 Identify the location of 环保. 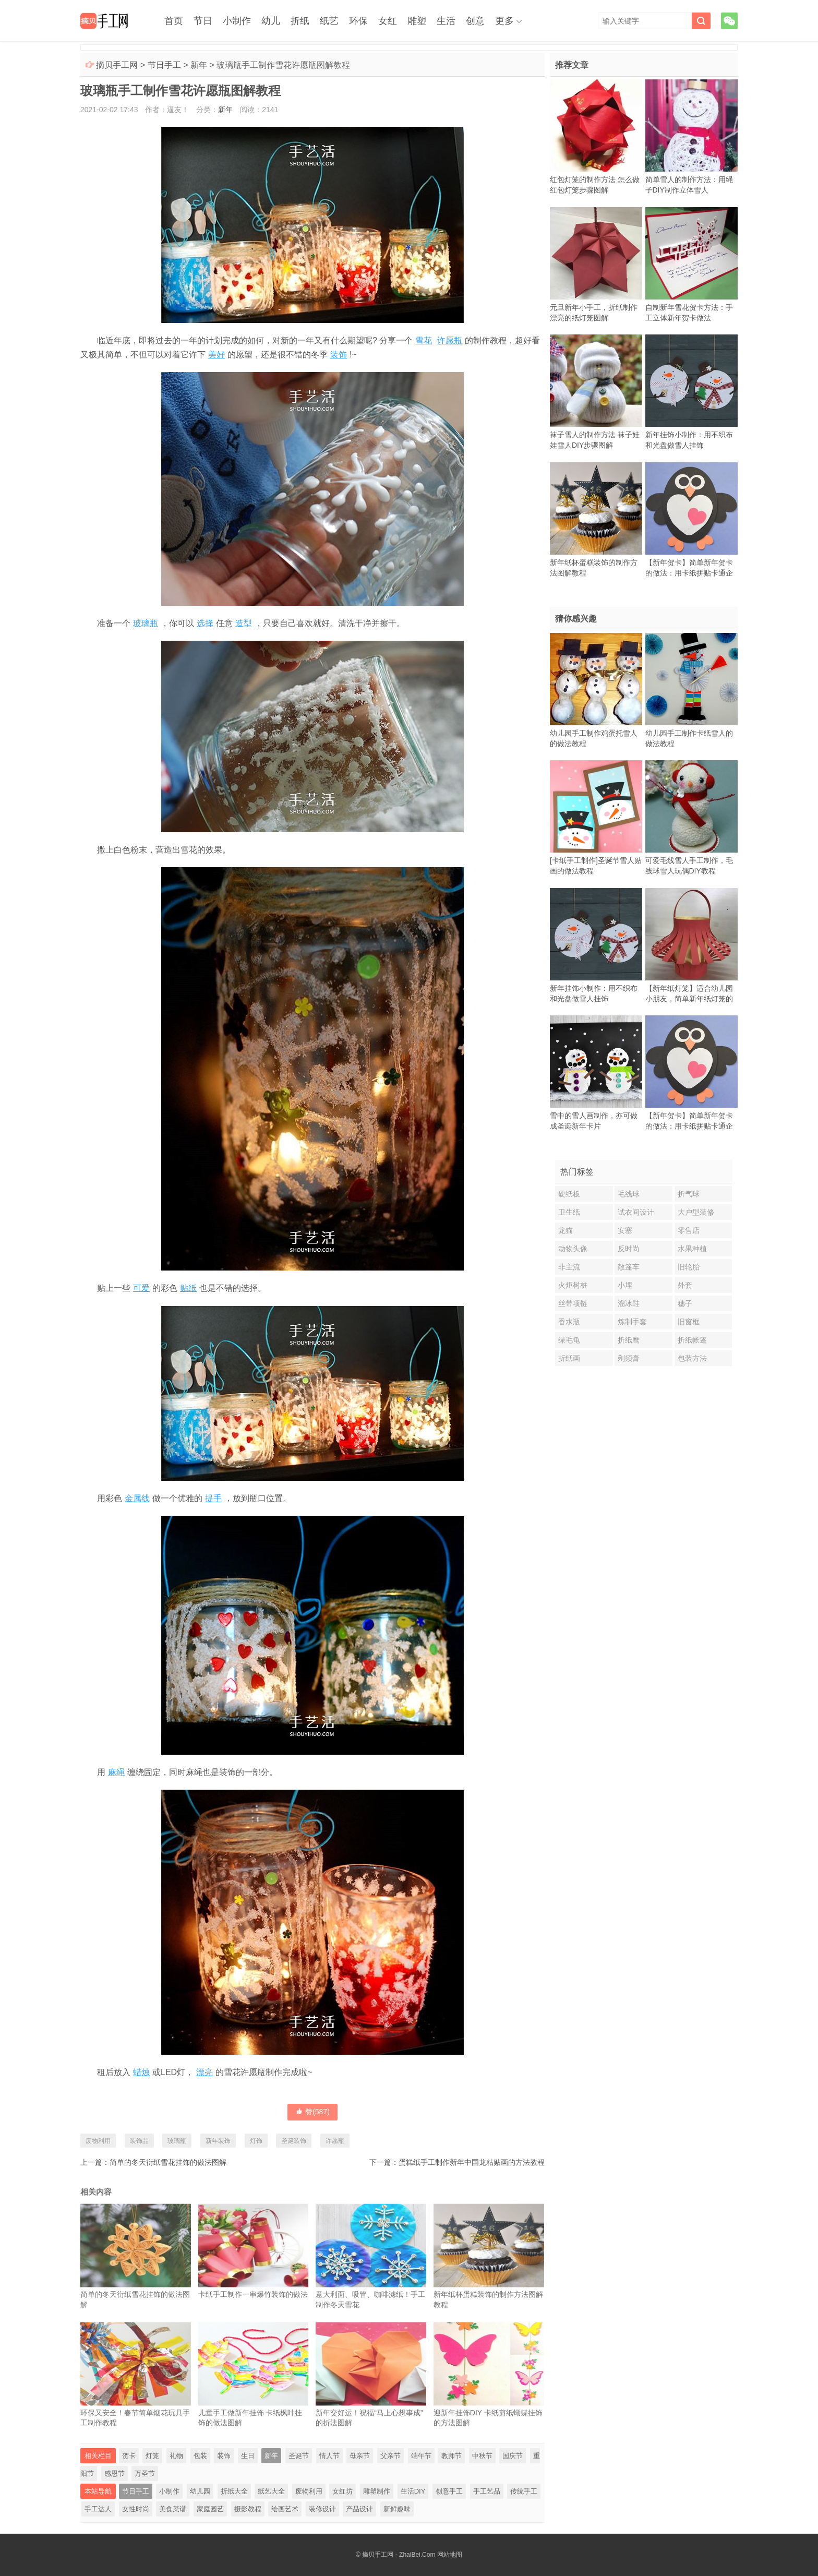
(358, 21).